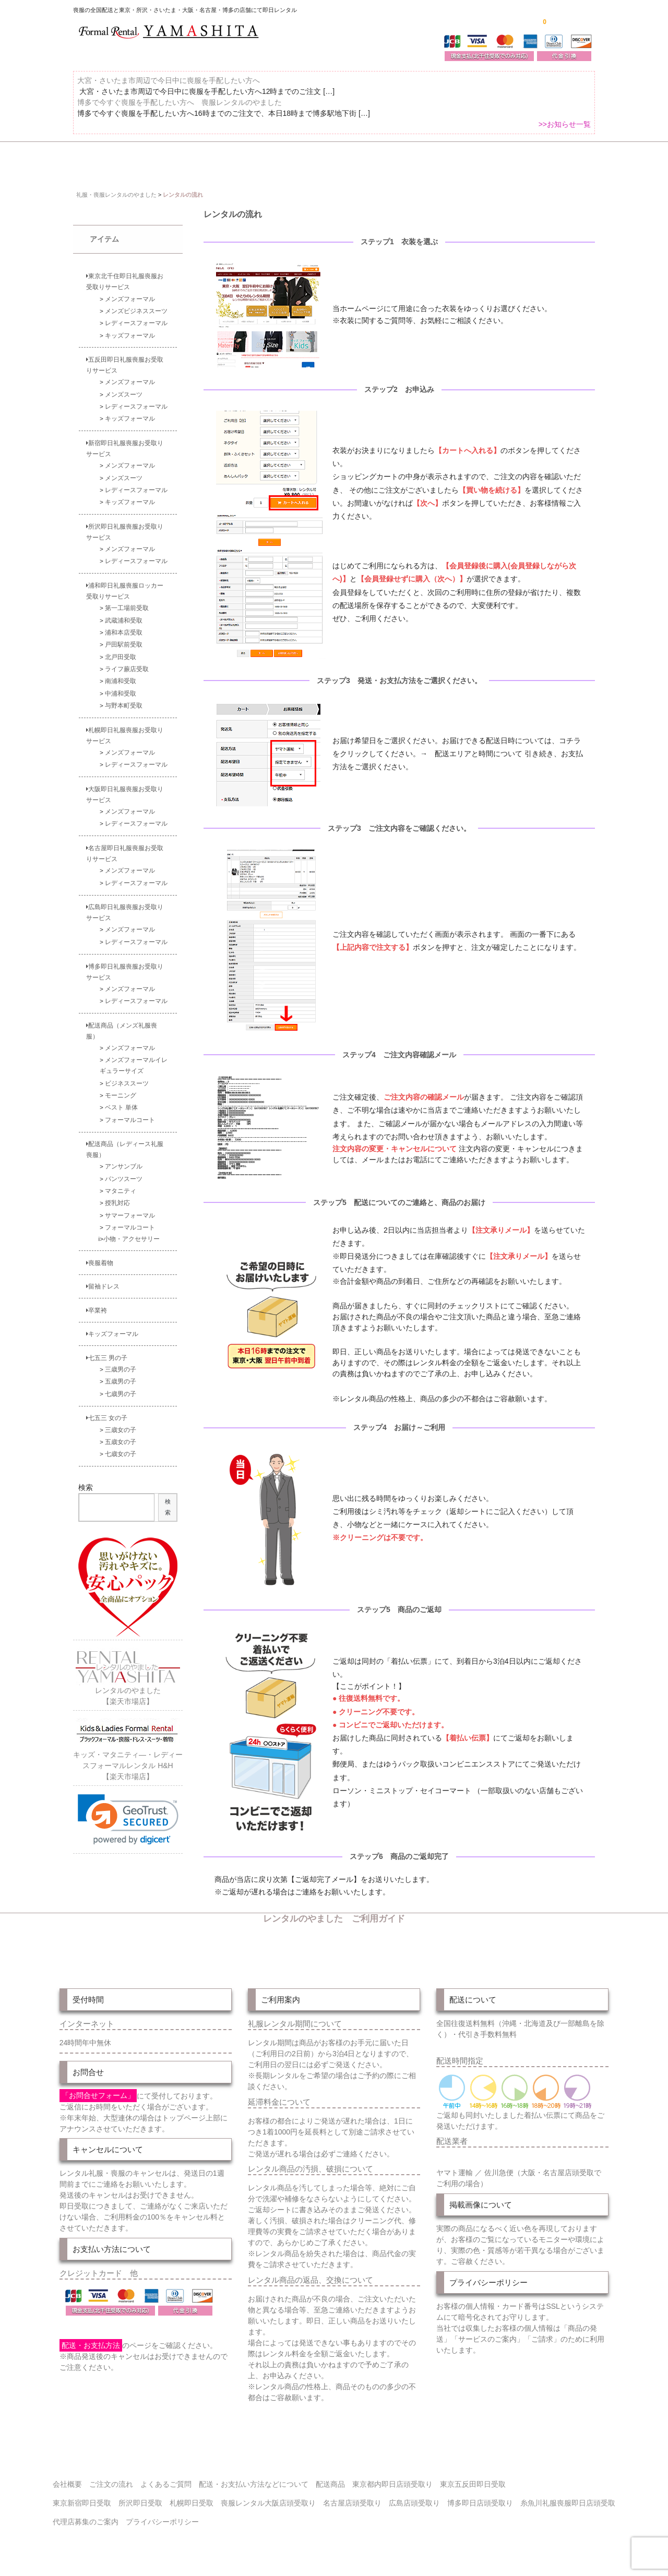 This screenshot has height=2576, width=668. Describe the element at coordinates (352, 2496) in the screenshot. I see `名古屋店頭受取り` at that location.